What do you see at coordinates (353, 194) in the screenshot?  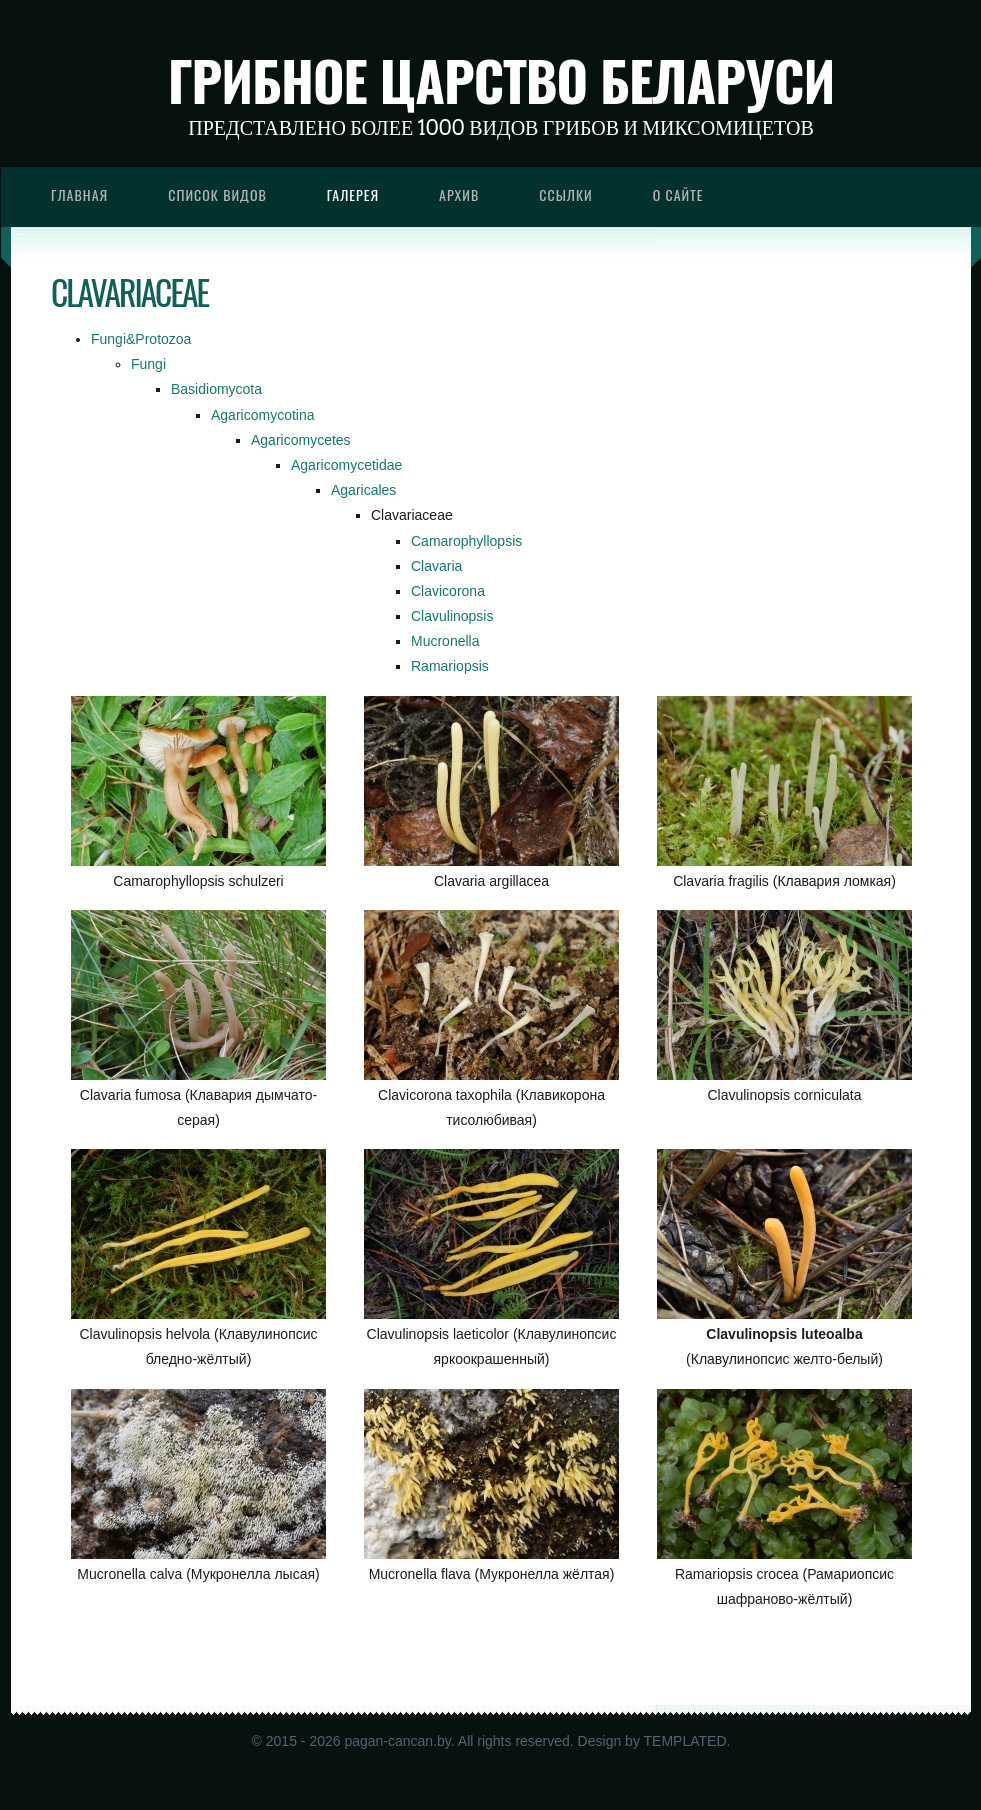 I see `Галерея` at bounding box center [353, 194].